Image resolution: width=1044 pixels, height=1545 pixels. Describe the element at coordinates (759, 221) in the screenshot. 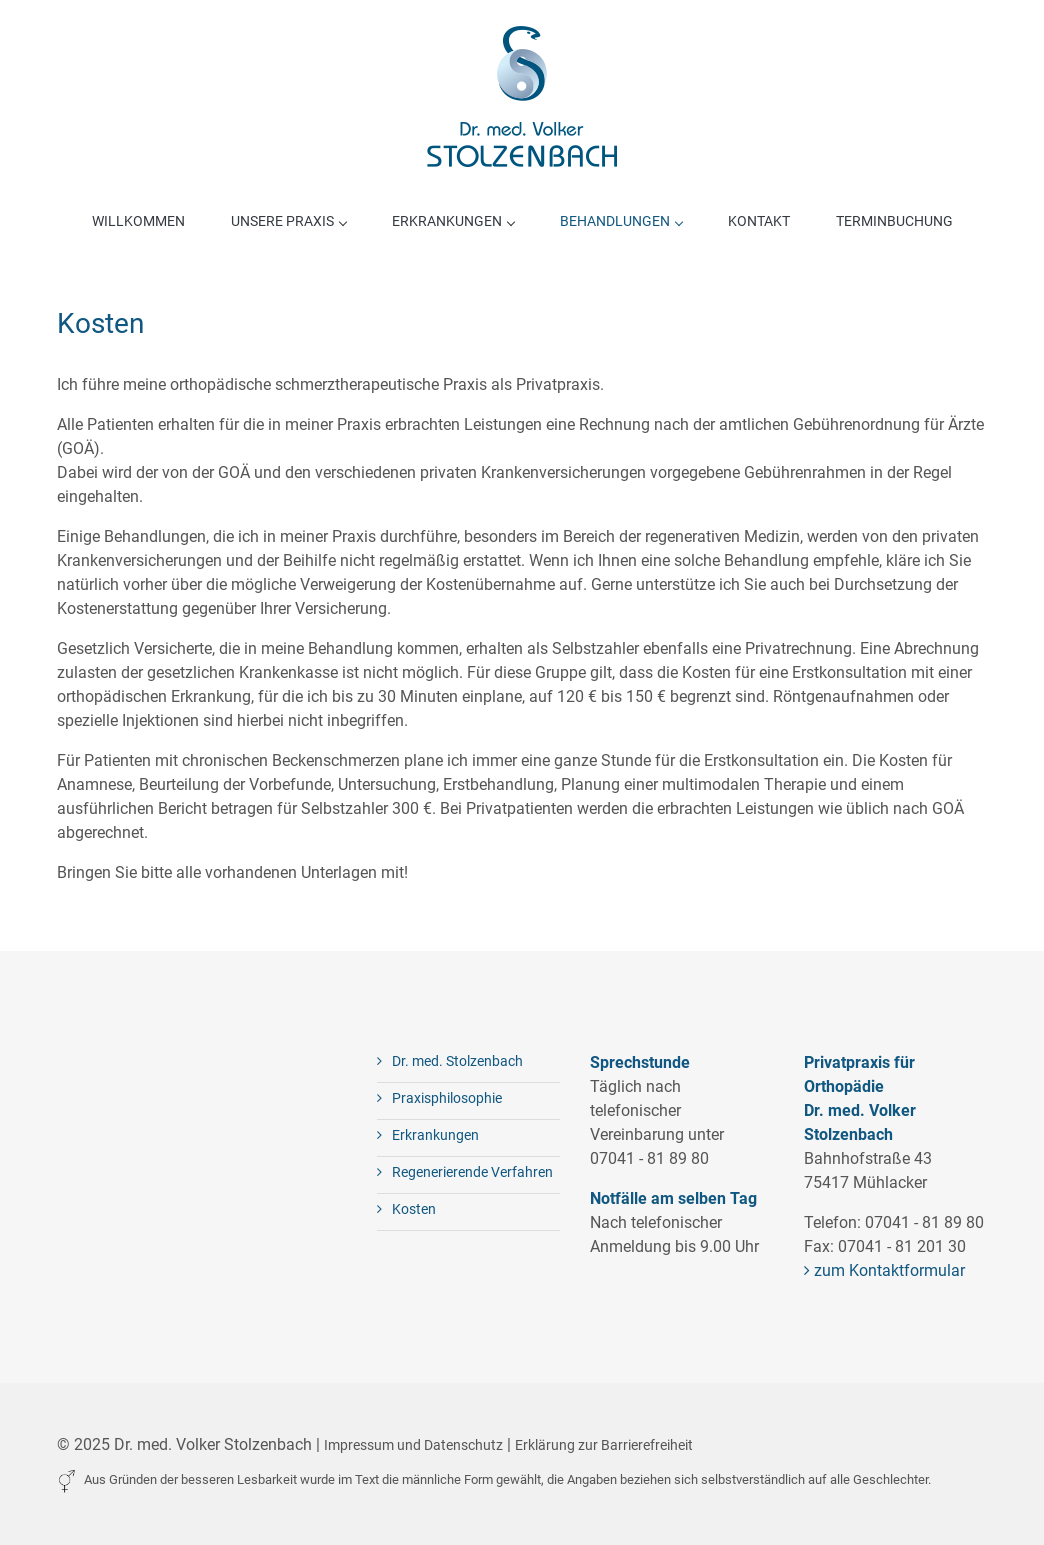

I see `Kontakt` at that location.